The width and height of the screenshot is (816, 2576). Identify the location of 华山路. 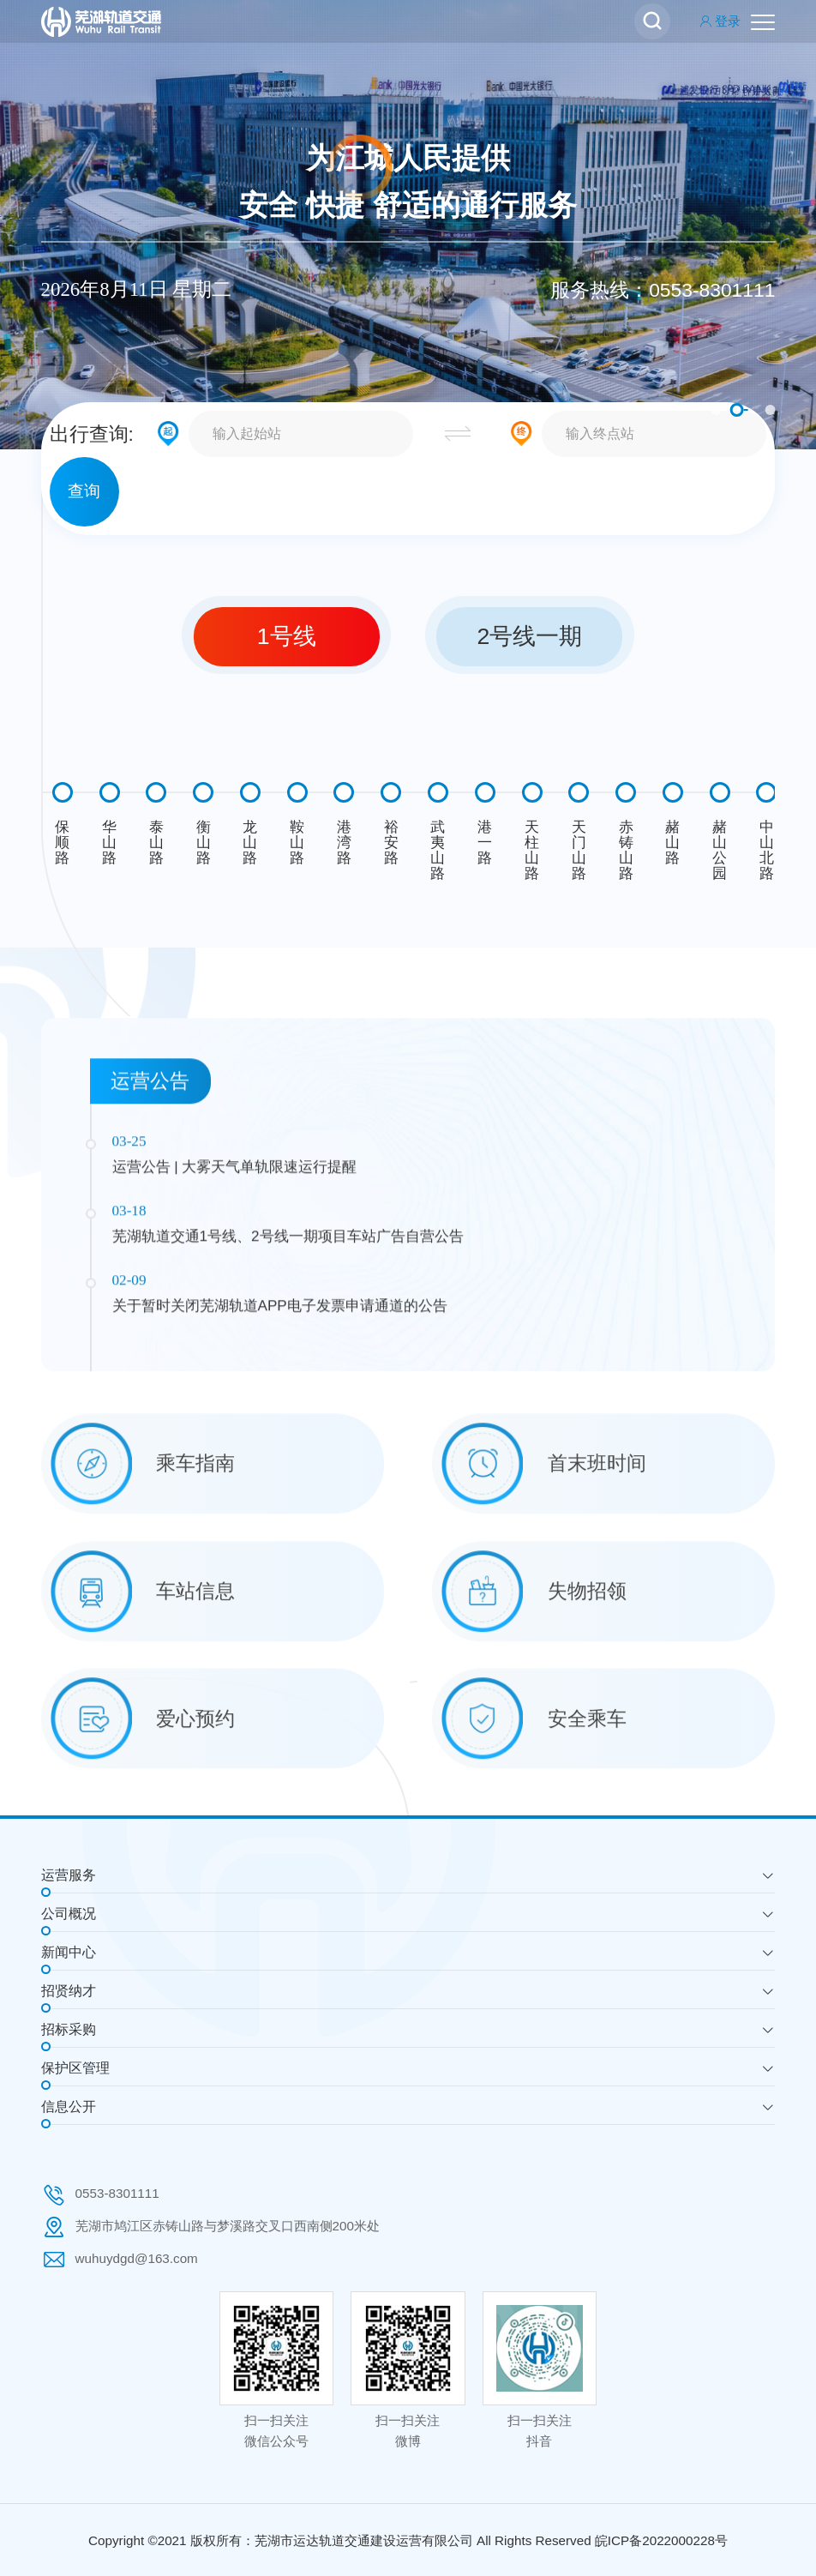
(109, 842).